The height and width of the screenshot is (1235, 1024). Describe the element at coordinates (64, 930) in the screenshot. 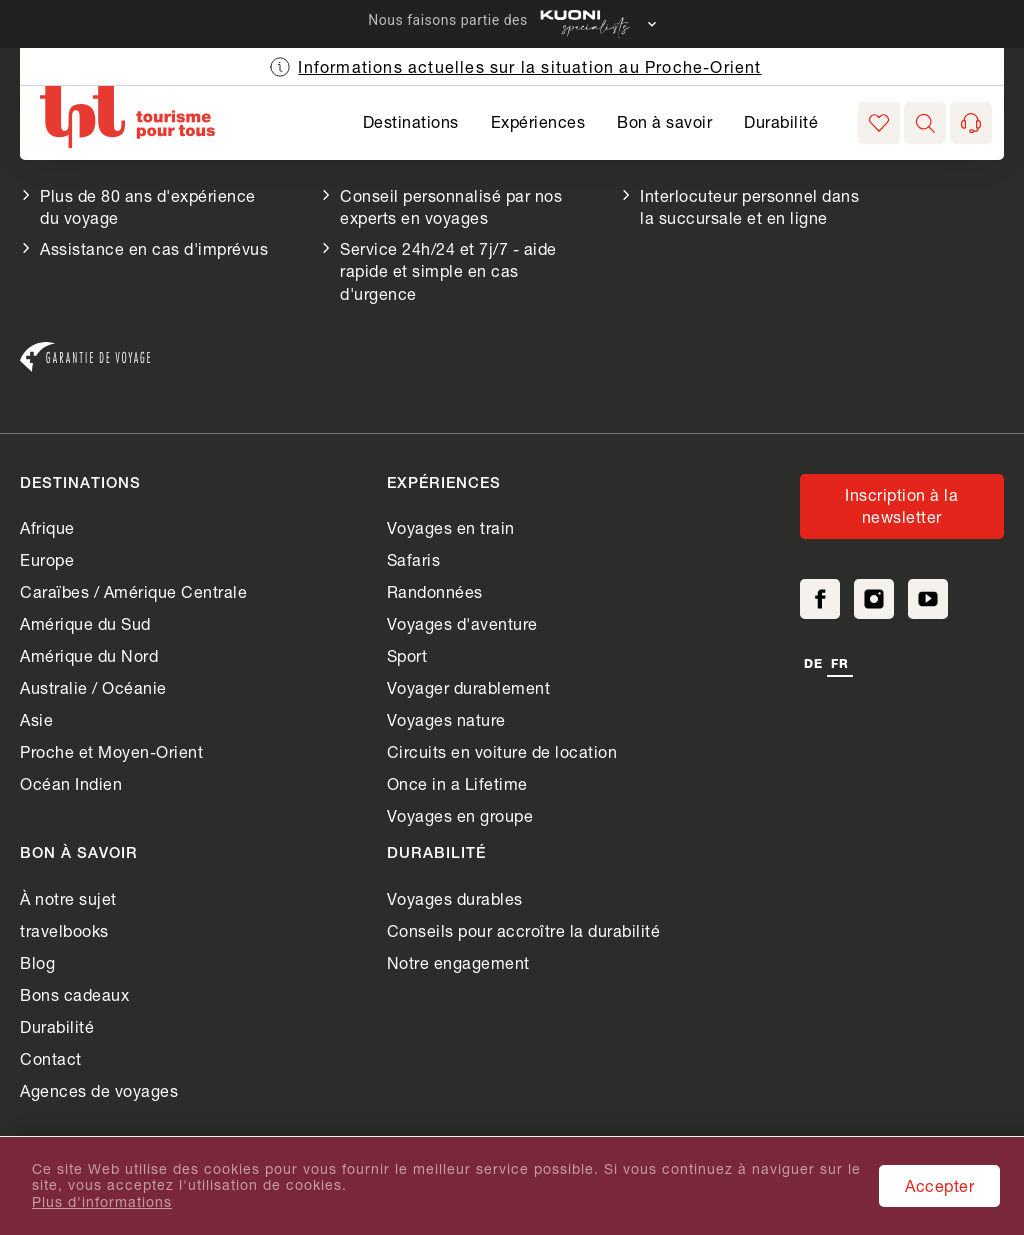

I see `travelbooks` at that location.